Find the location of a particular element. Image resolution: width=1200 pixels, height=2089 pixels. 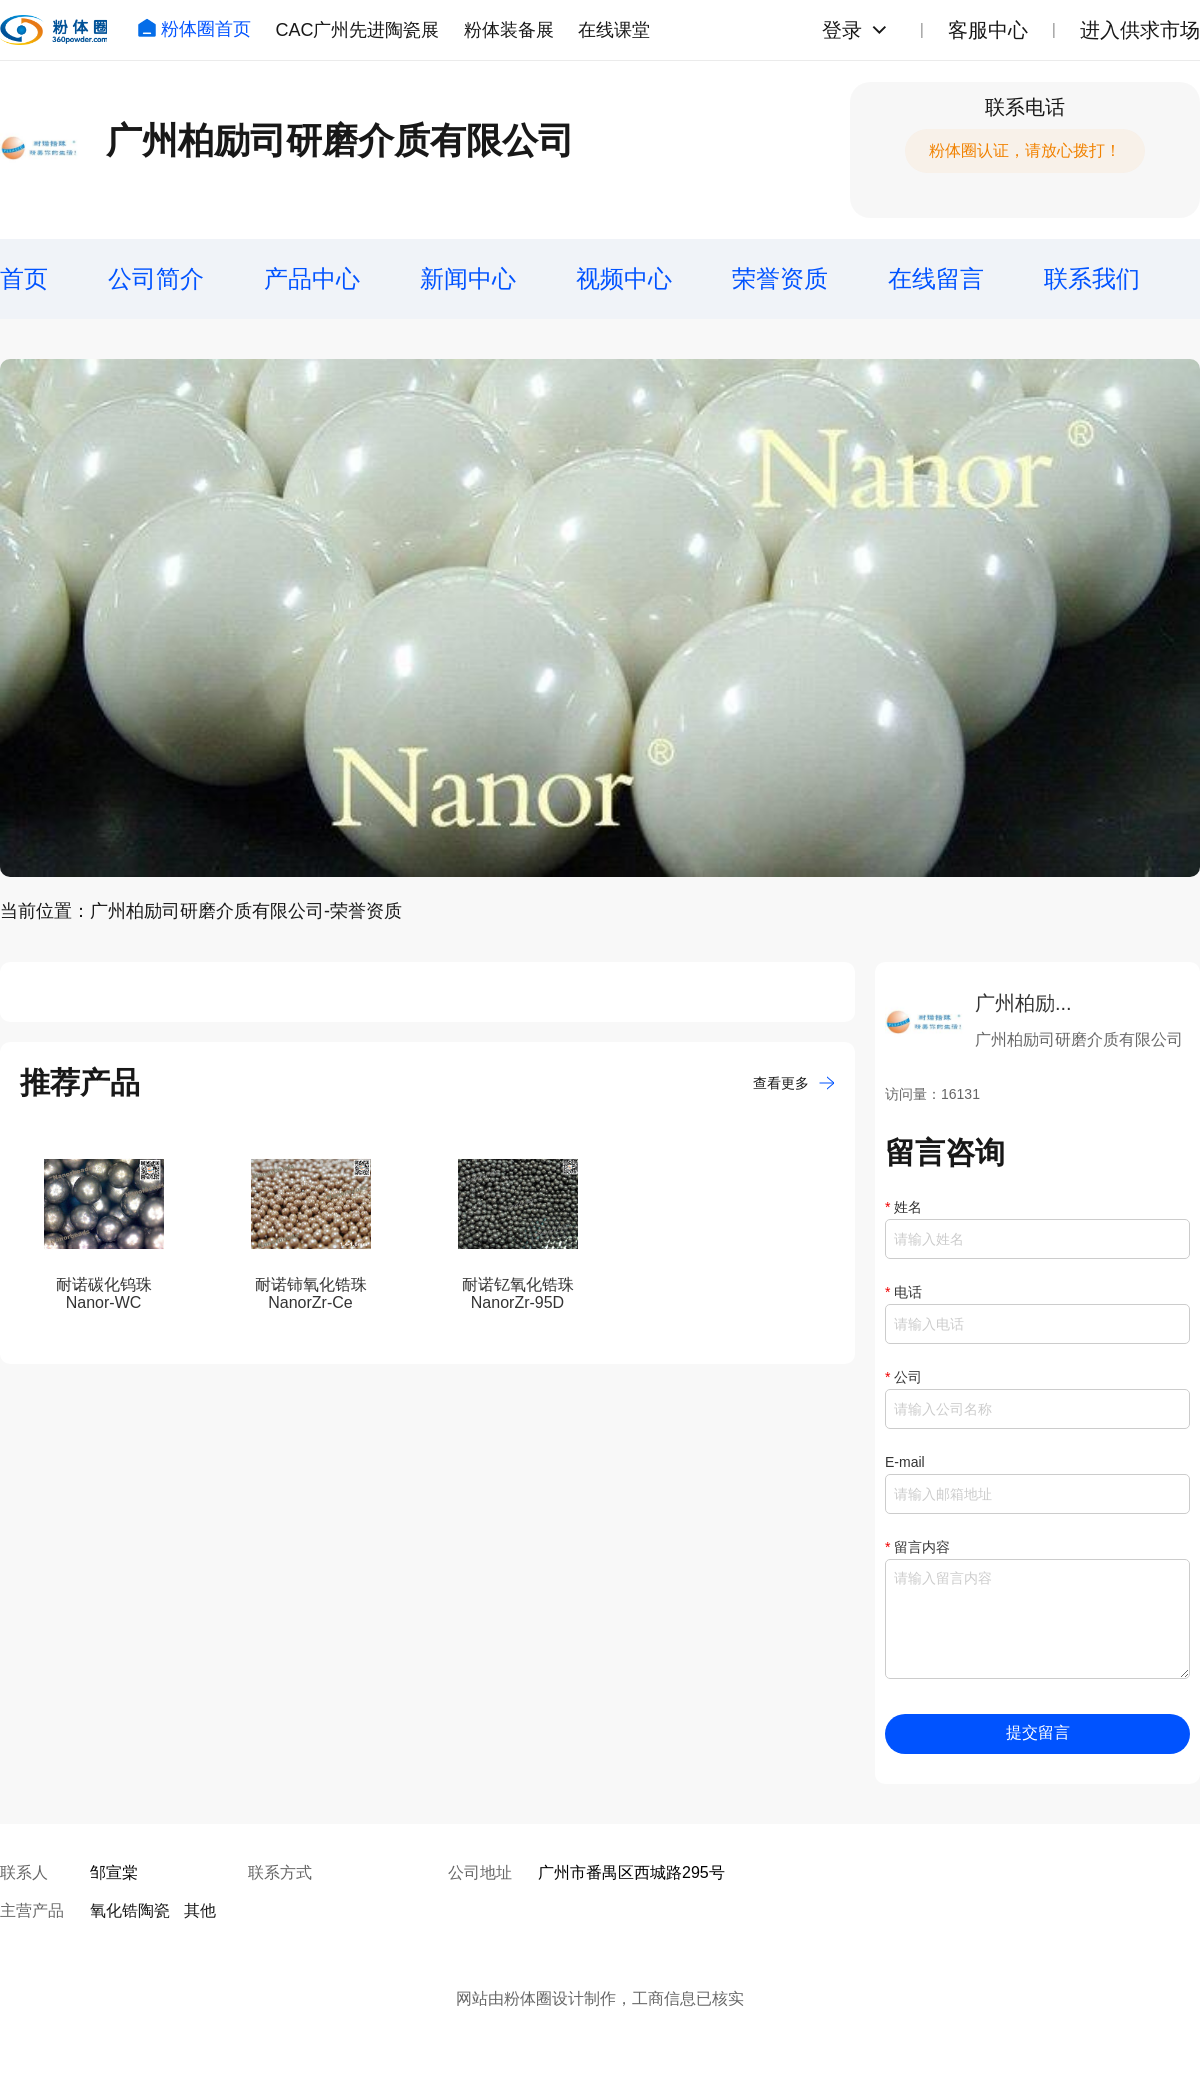

联系我们 is located at coordinates (1092, 278).